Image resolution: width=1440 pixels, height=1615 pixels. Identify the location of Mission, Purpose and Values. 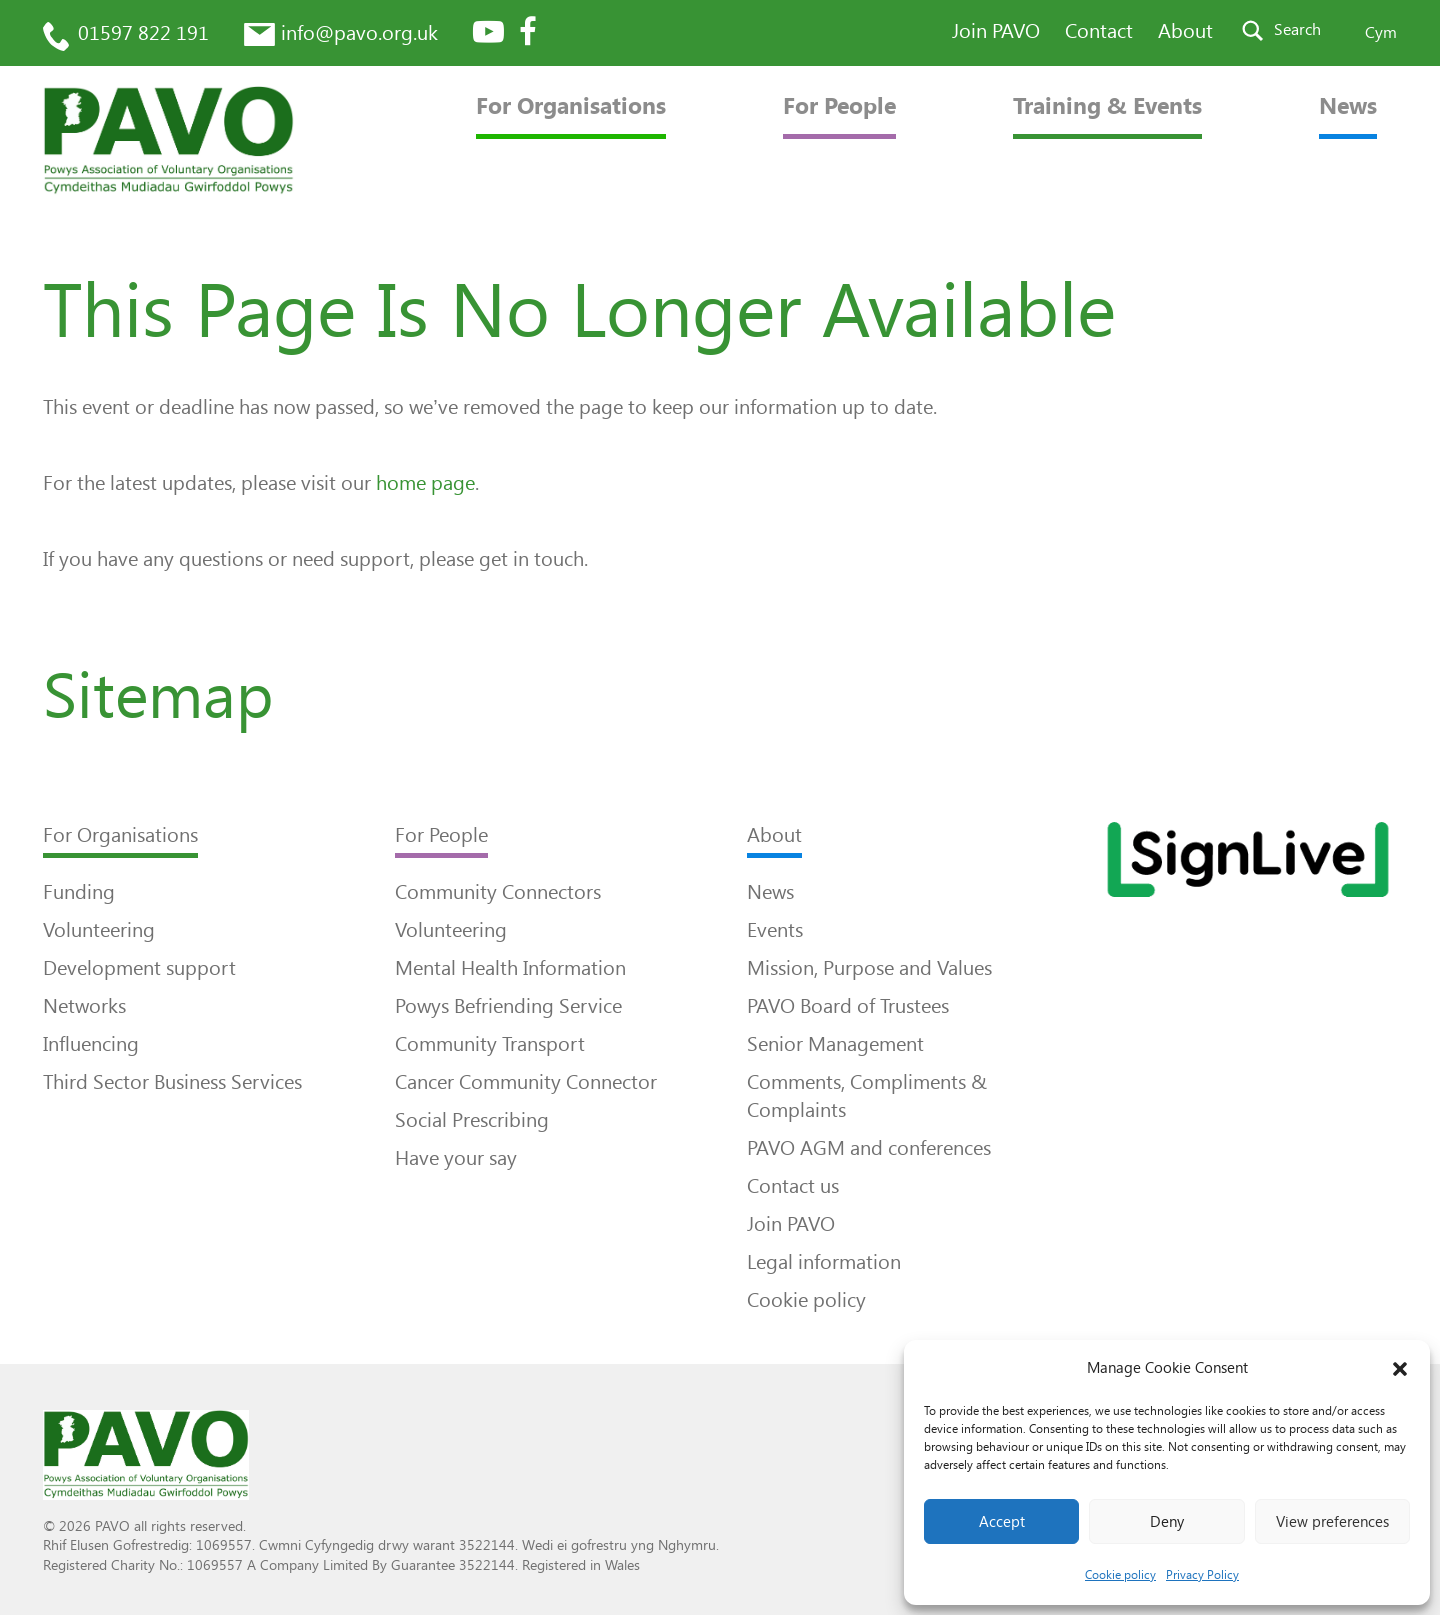
(869, 968).